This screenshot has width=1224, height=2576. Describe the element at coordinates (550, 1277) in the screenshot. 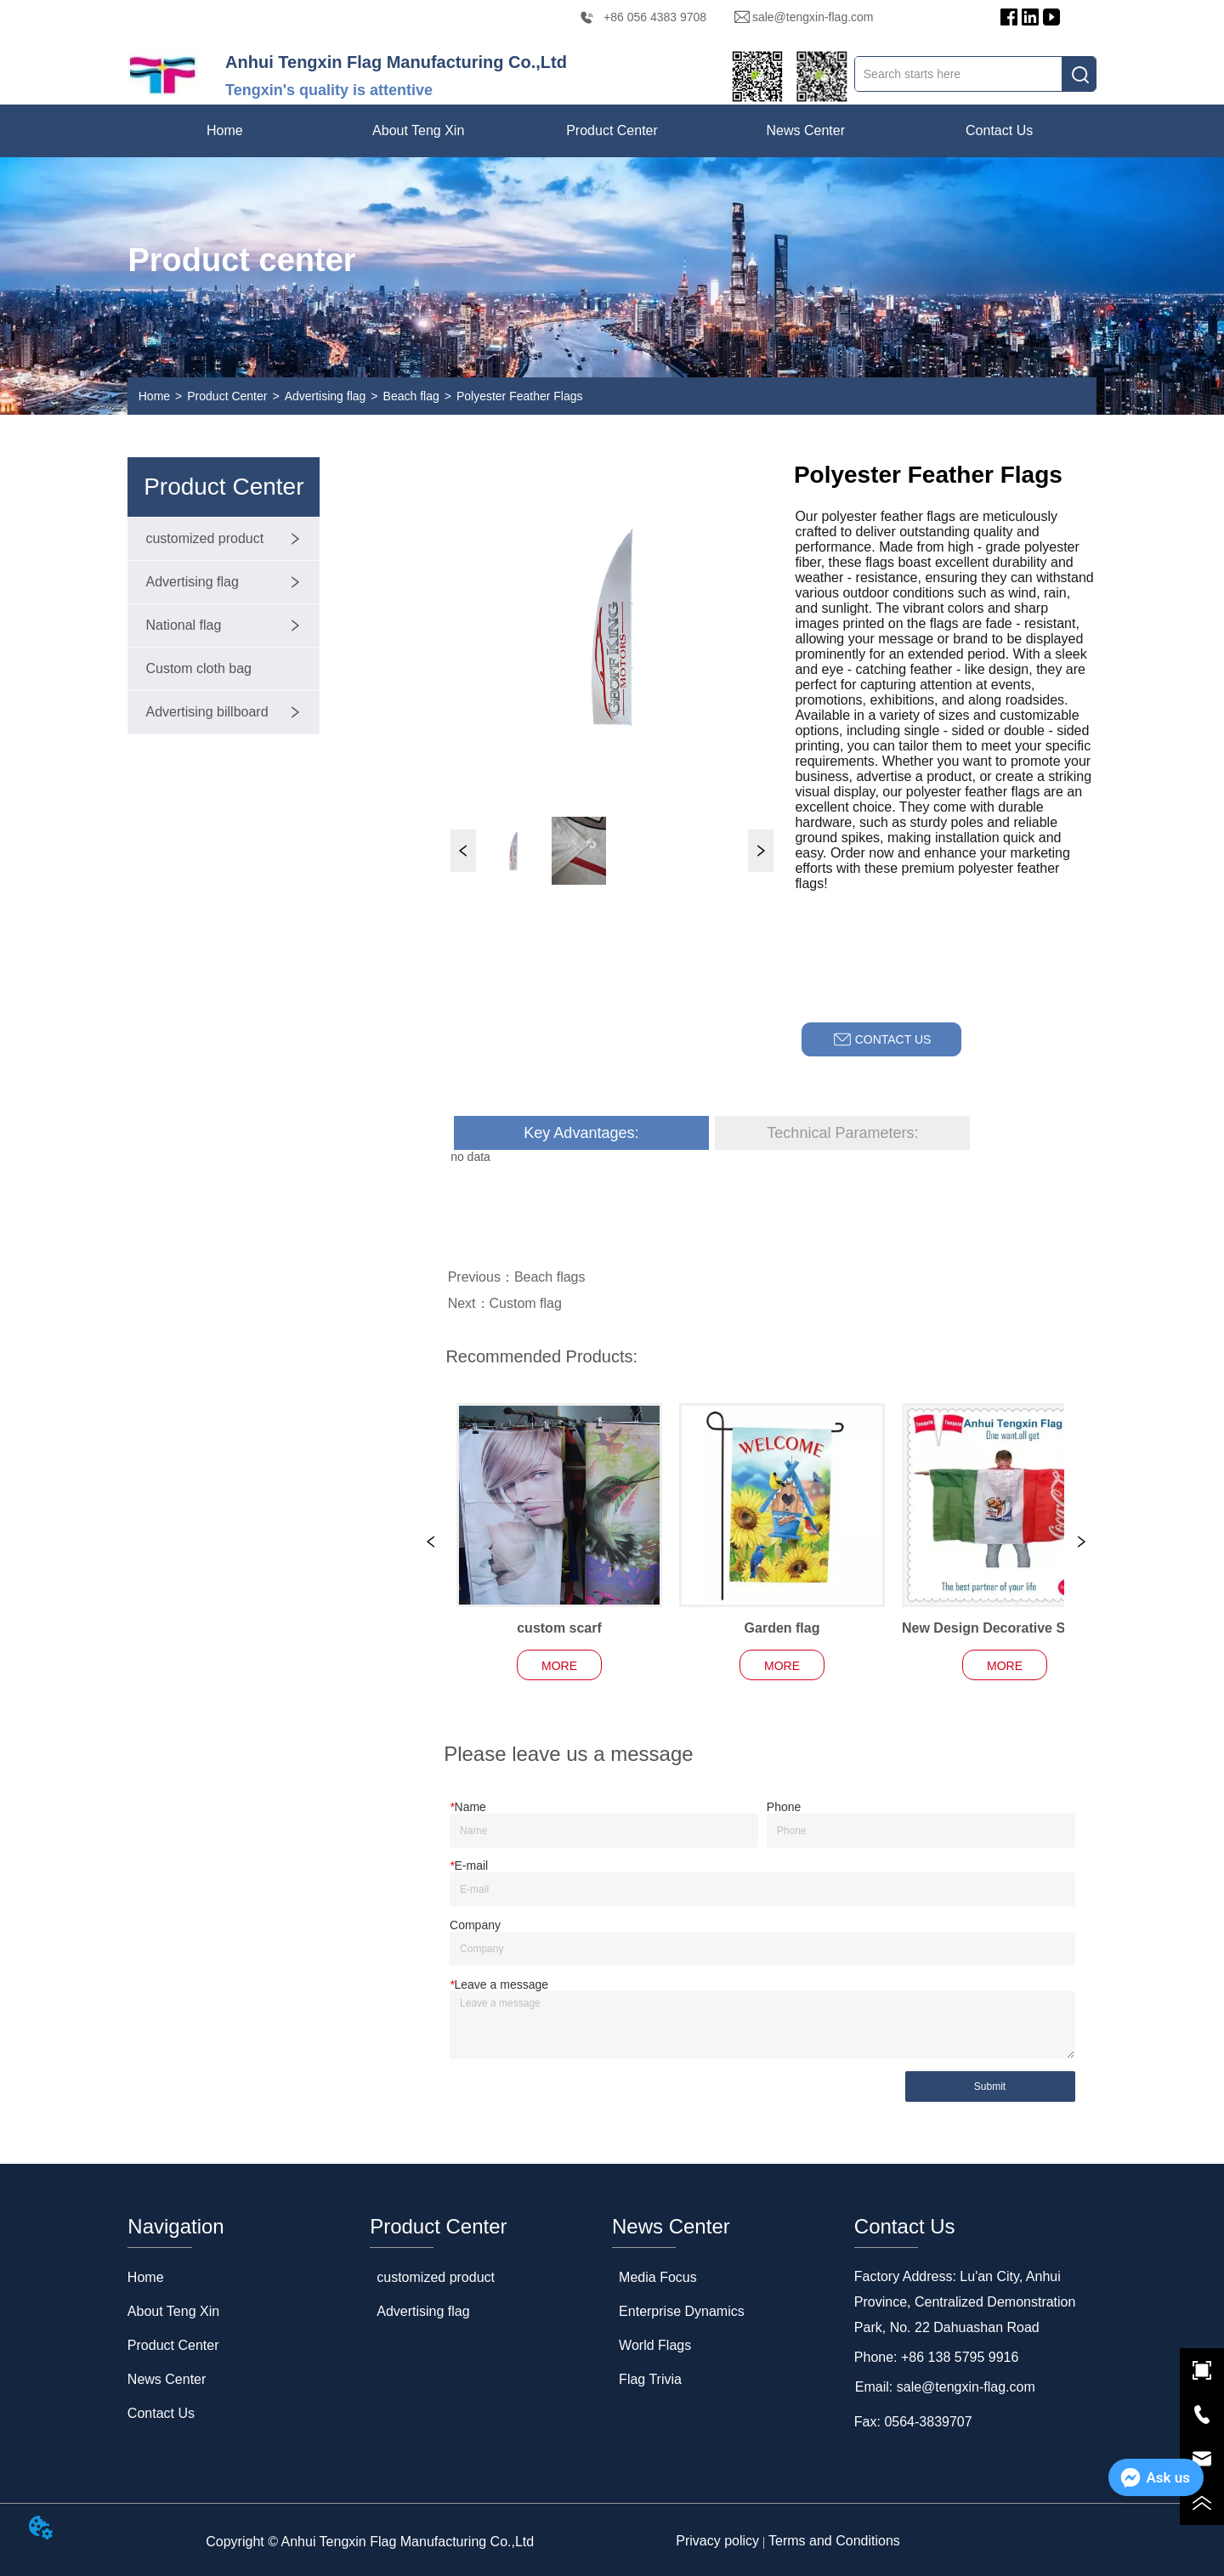

I see `Beach flags` at that location.